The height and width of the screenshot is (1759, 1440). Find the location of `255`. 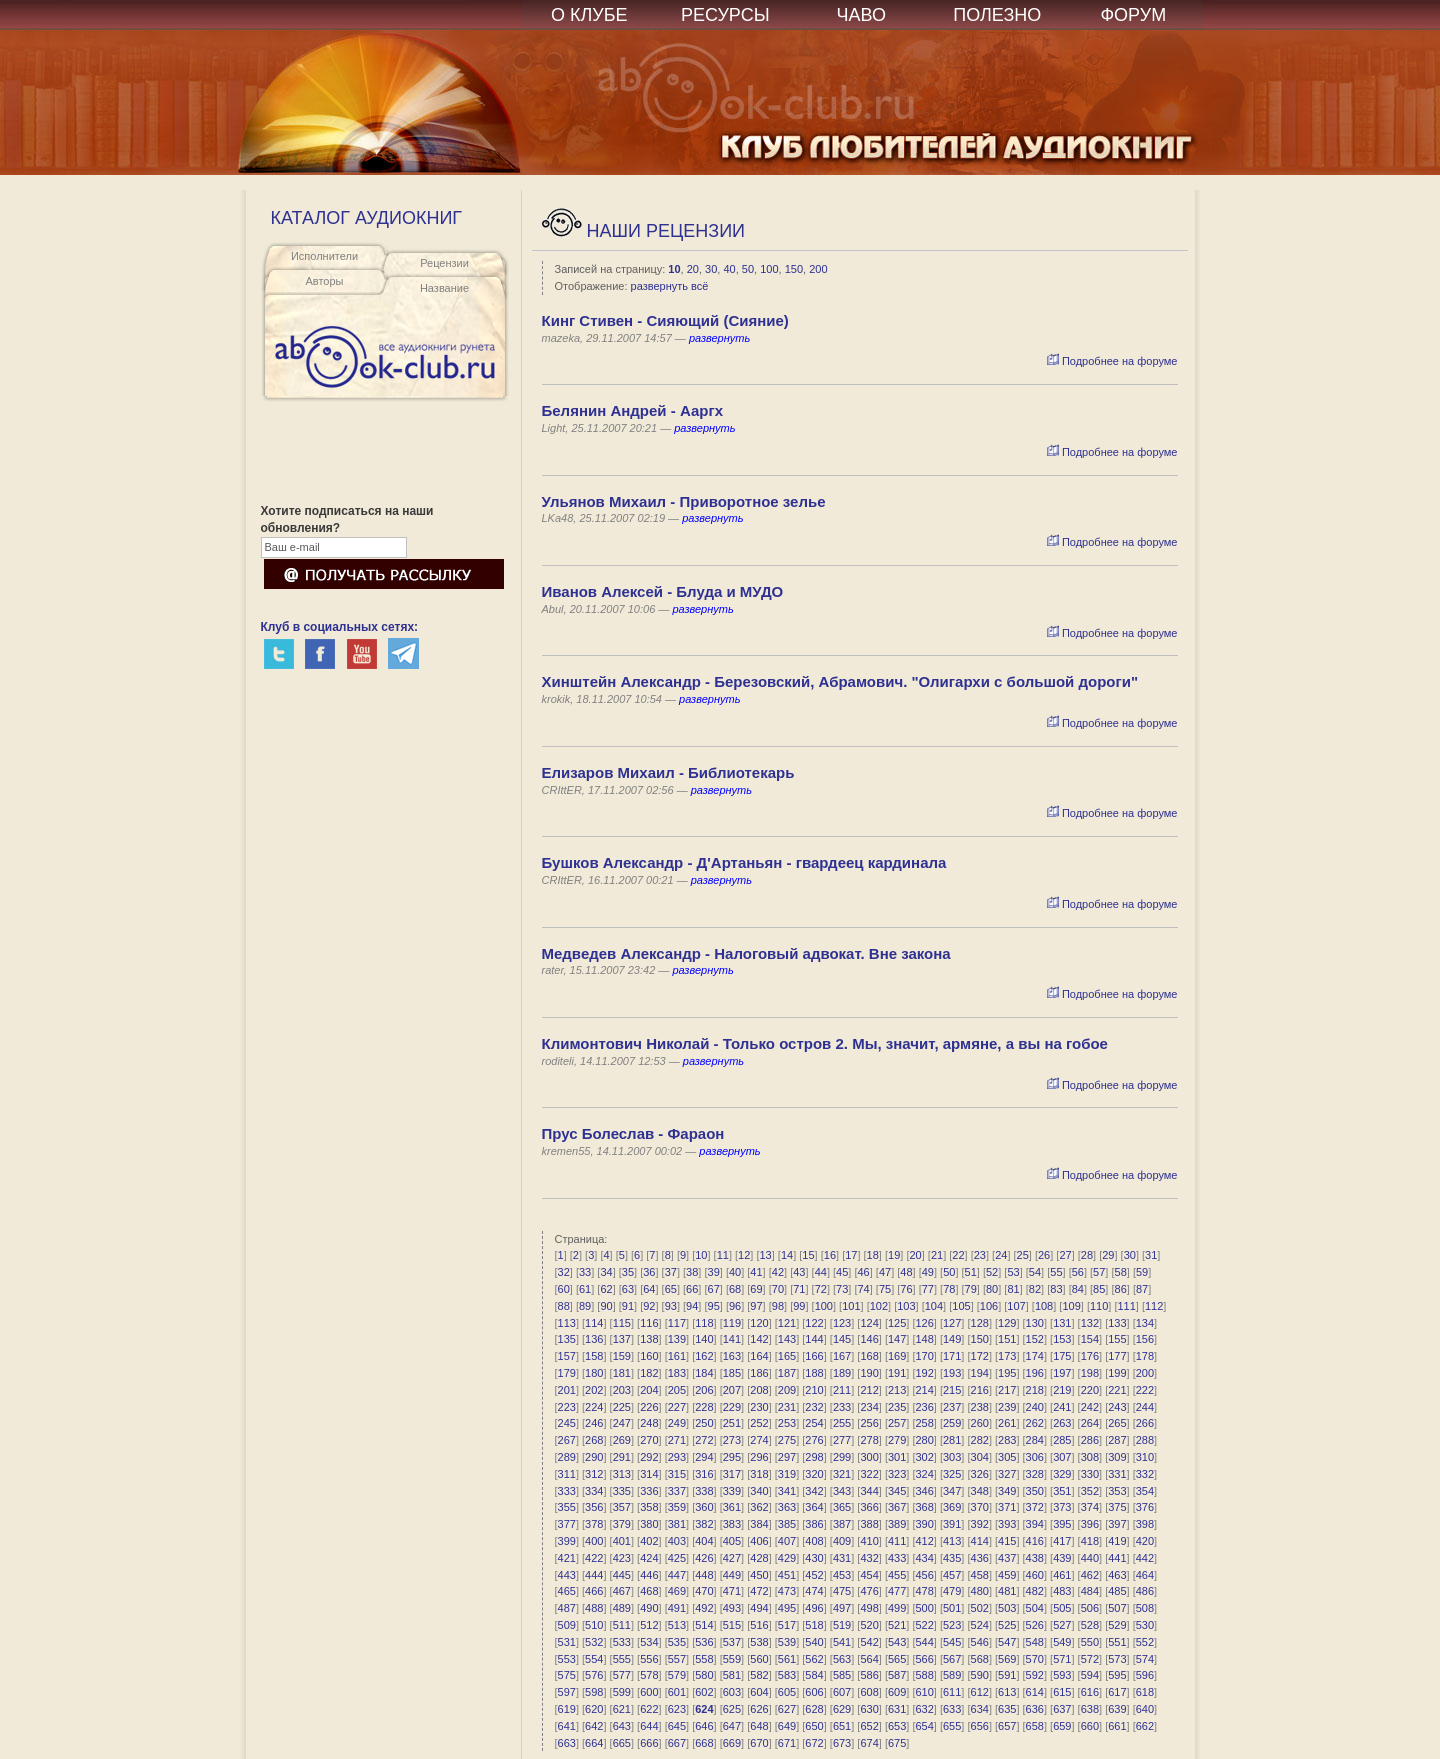

255 is located at coordinates (842, 1423).